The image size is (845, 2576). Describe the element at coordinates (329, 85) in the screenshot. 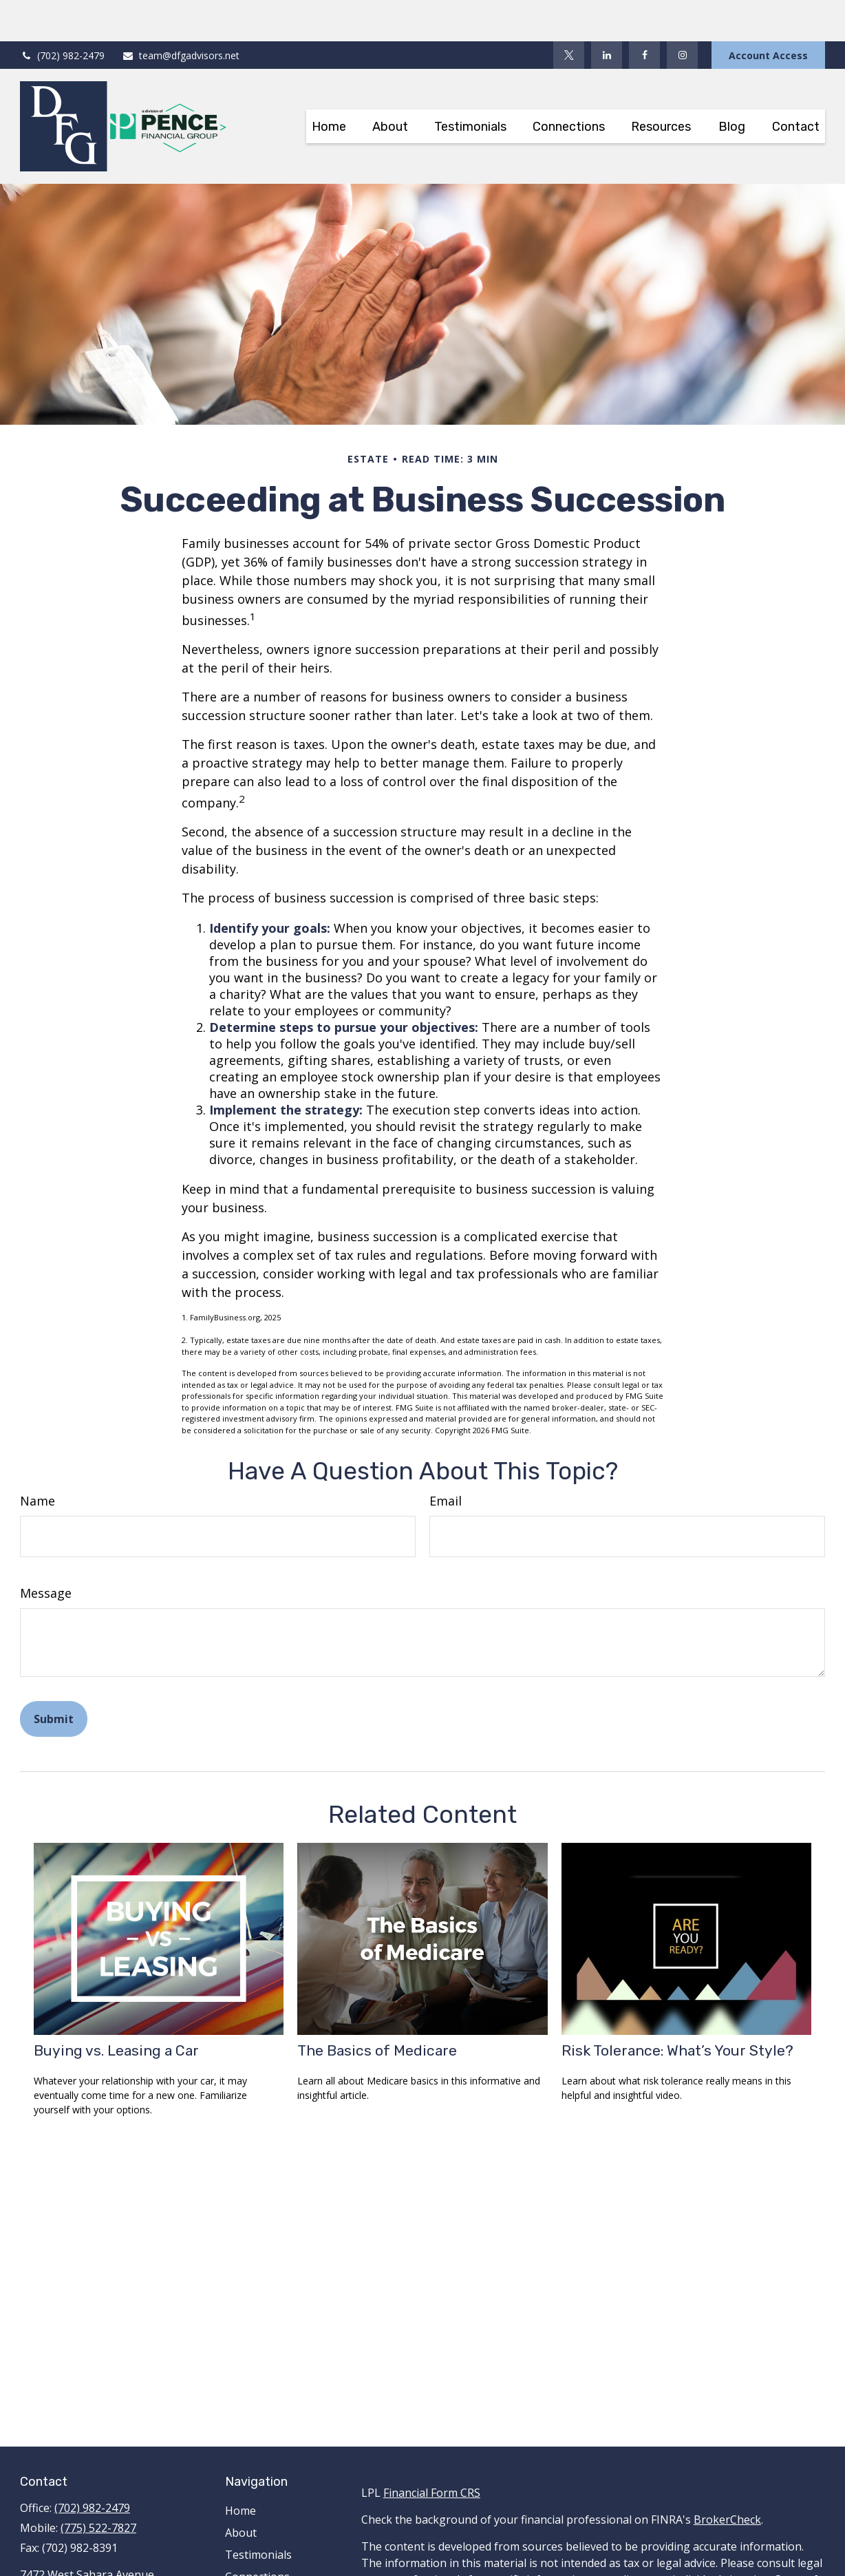

I see `[button]` at that location.